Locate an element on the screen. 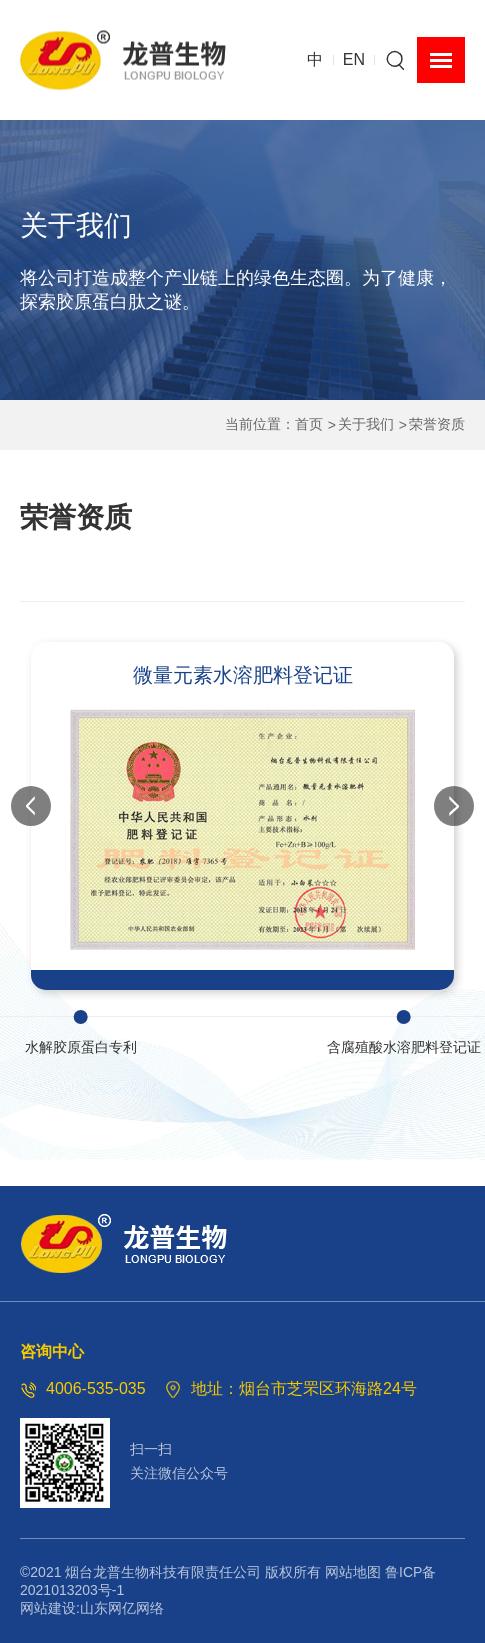 The width and height of the screenshot is (485, 1643). 网站建设:山东网亿网络 is located at coordinates (92, 1608).